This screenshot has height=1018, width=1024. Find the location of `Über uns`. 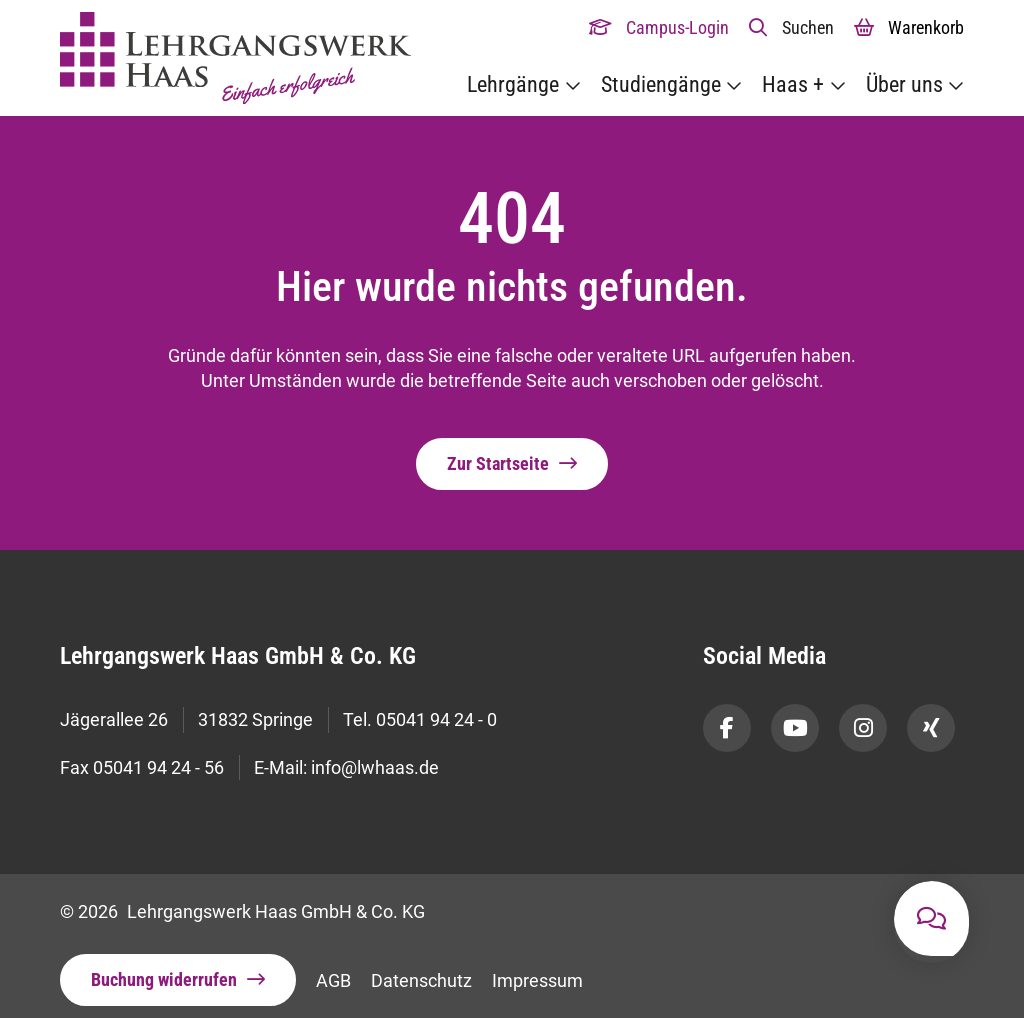

Über uns is located at coordinates (904, 84).